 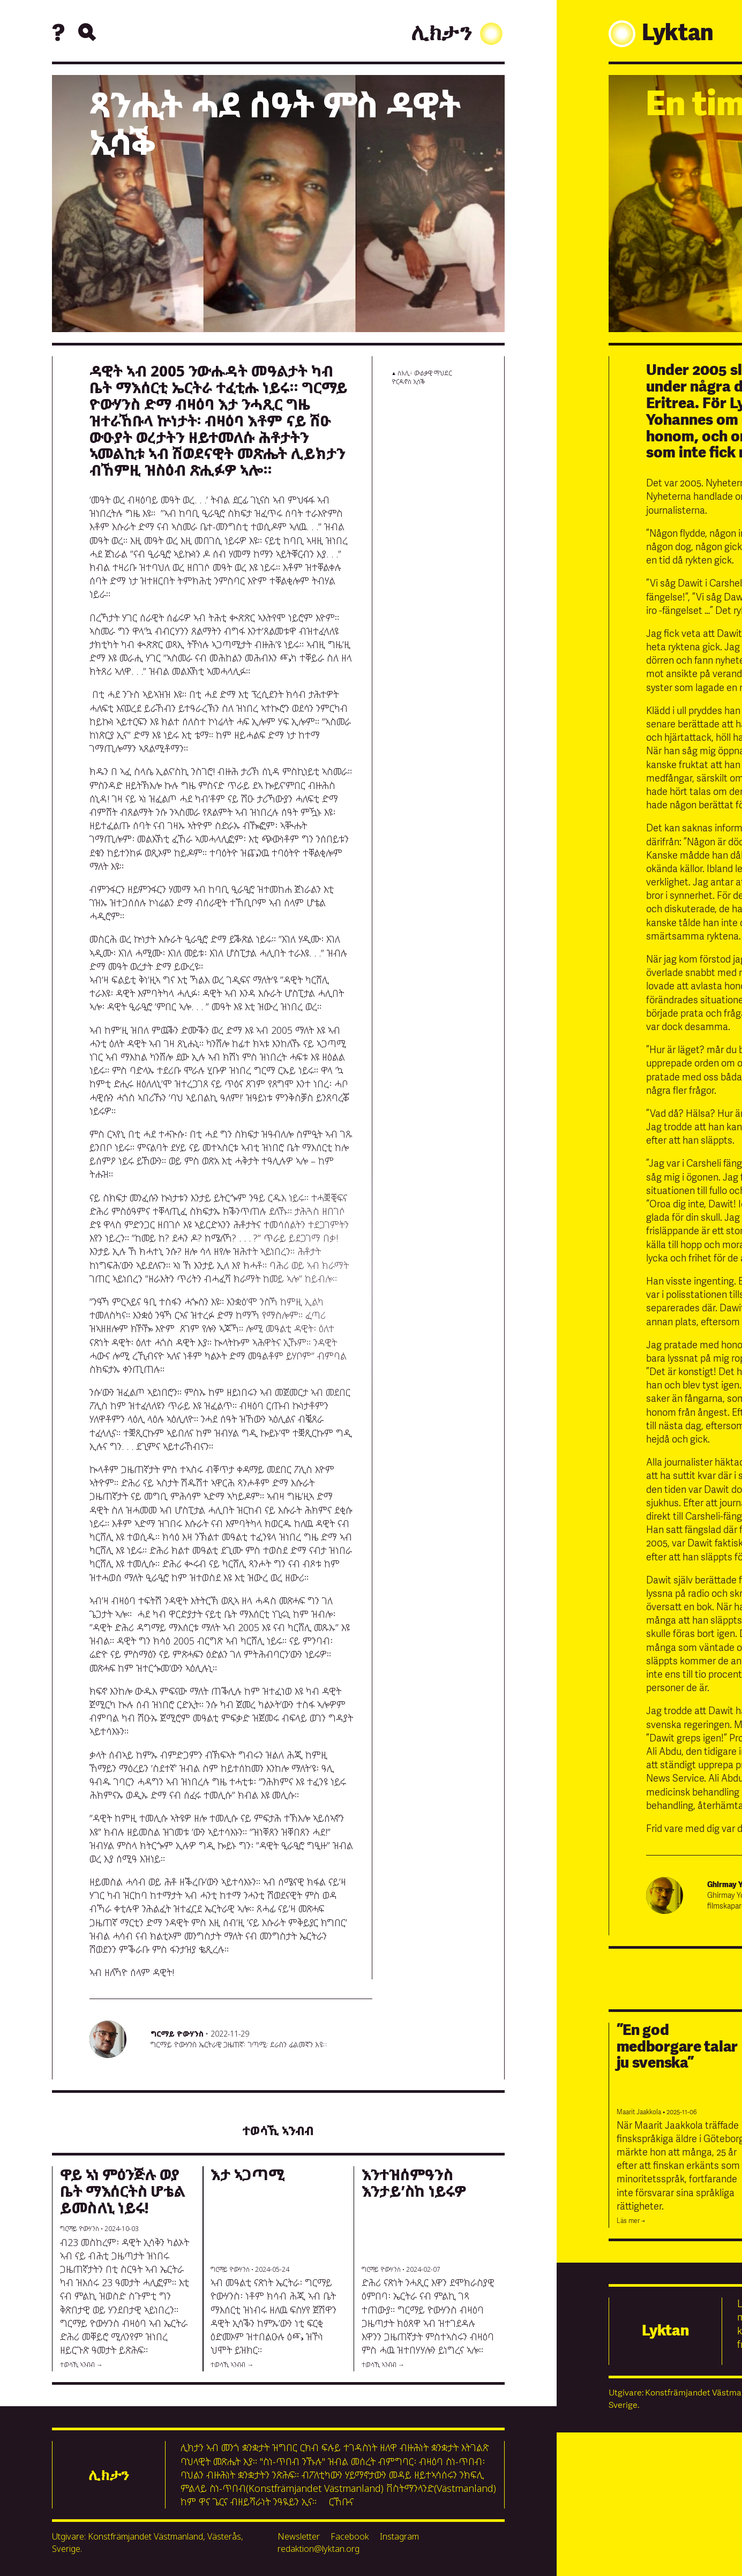 I want to click on ግርማይ ዮውሃንስ, so click(x=177, y=2034).